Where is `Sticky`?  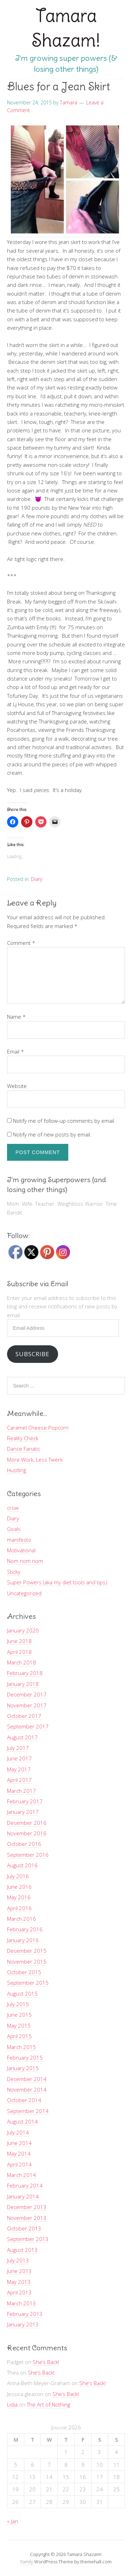 Sticky is located at coordinates (13, 1571).